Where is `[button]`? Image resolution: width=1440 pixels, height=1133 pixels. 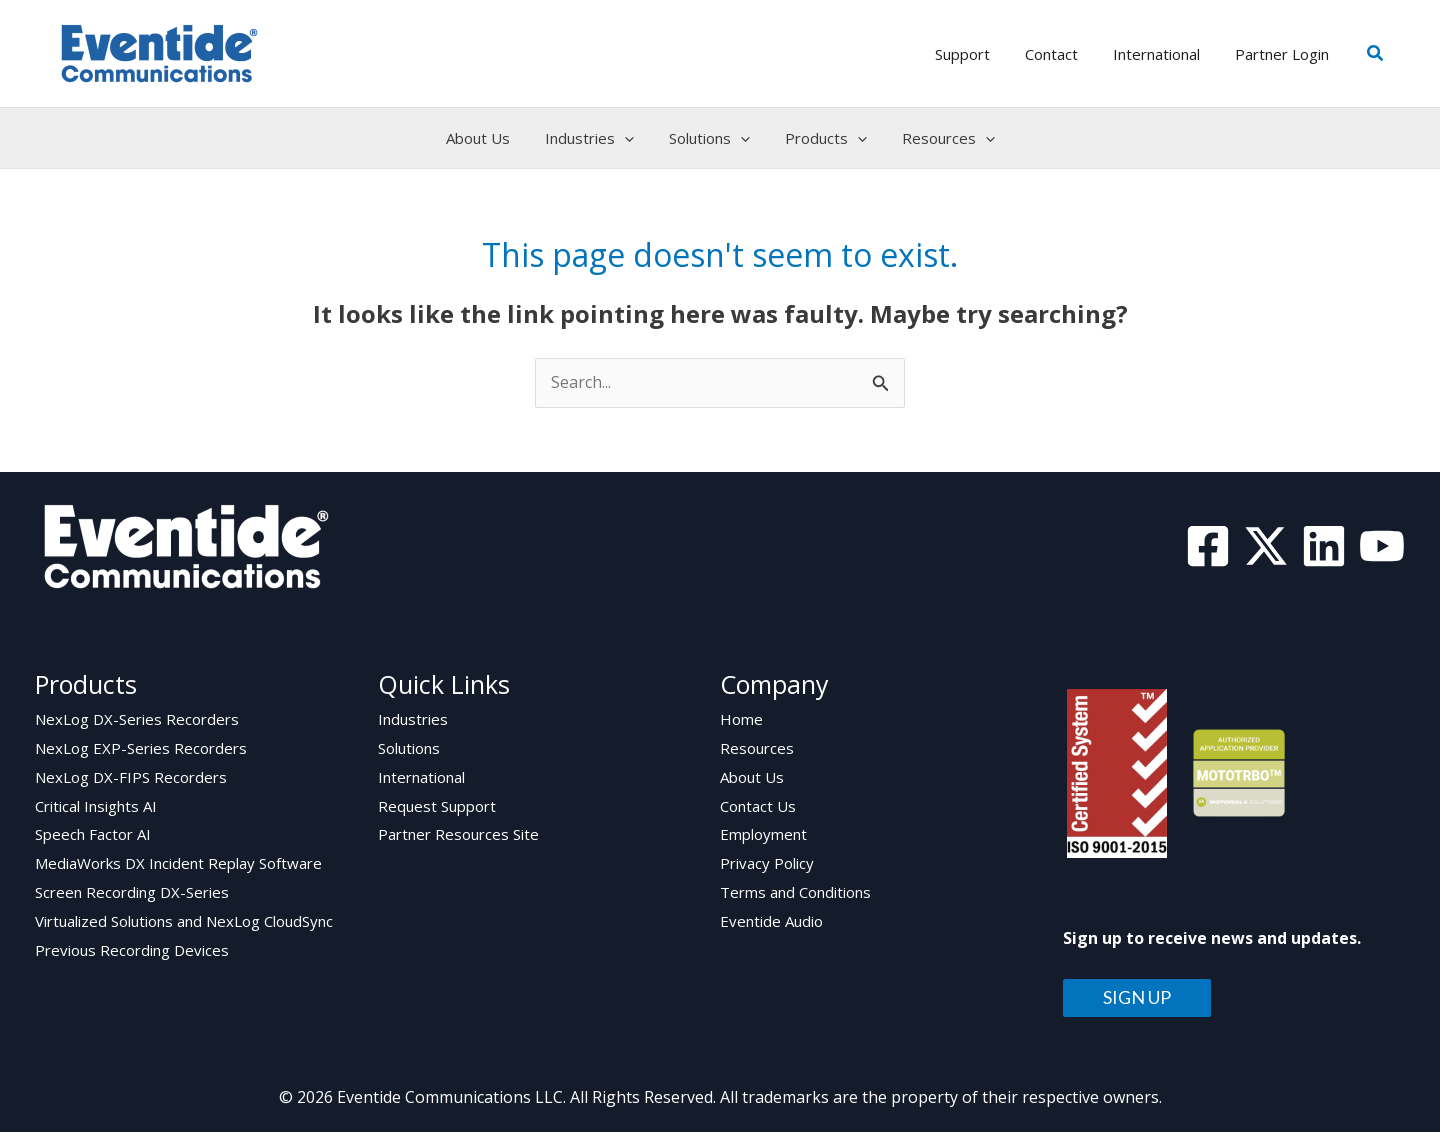 [button] is located at coordinates (1376, 54).